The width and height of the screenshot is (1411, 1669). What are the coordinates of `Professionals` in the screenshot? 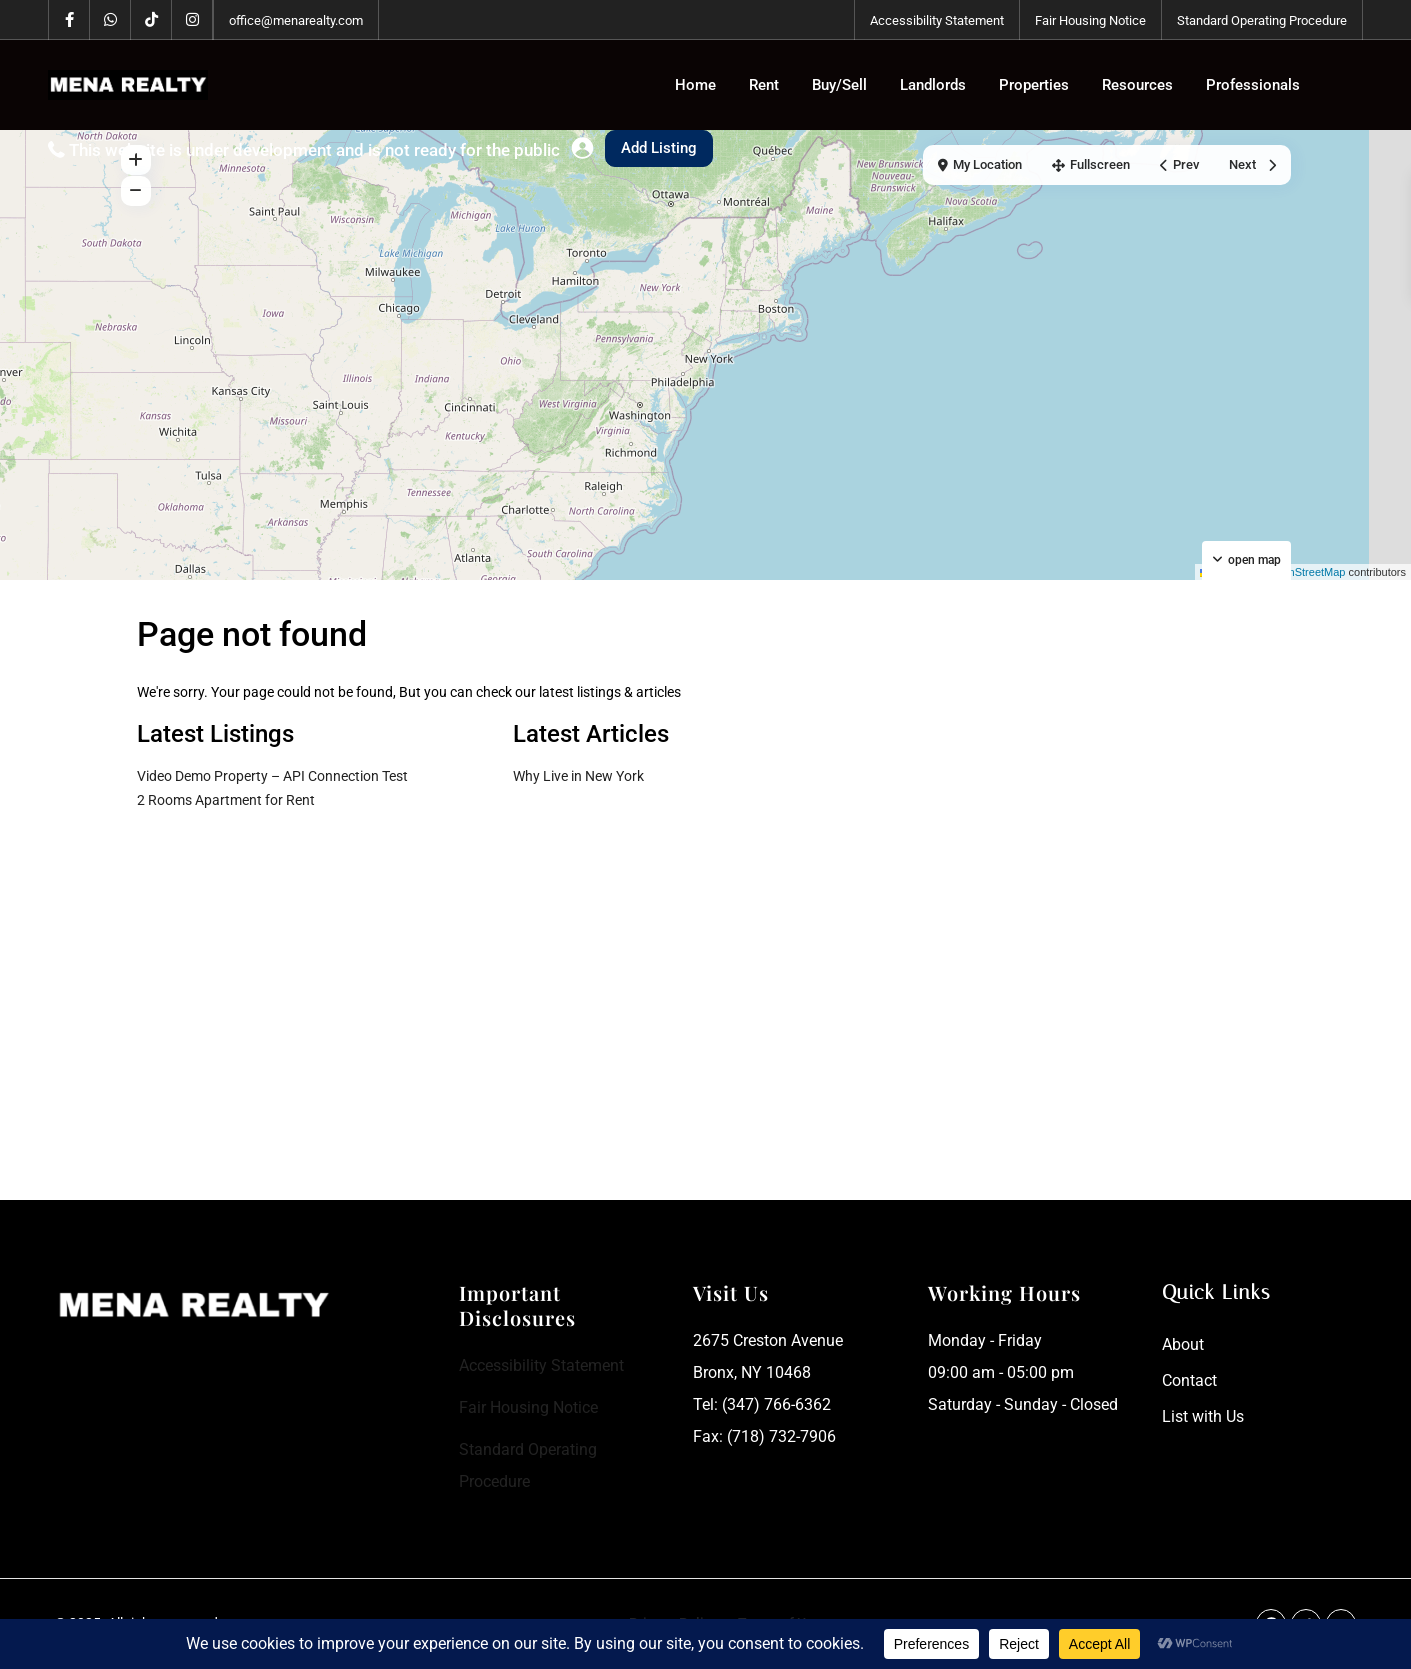 It's located at (1253, 85).